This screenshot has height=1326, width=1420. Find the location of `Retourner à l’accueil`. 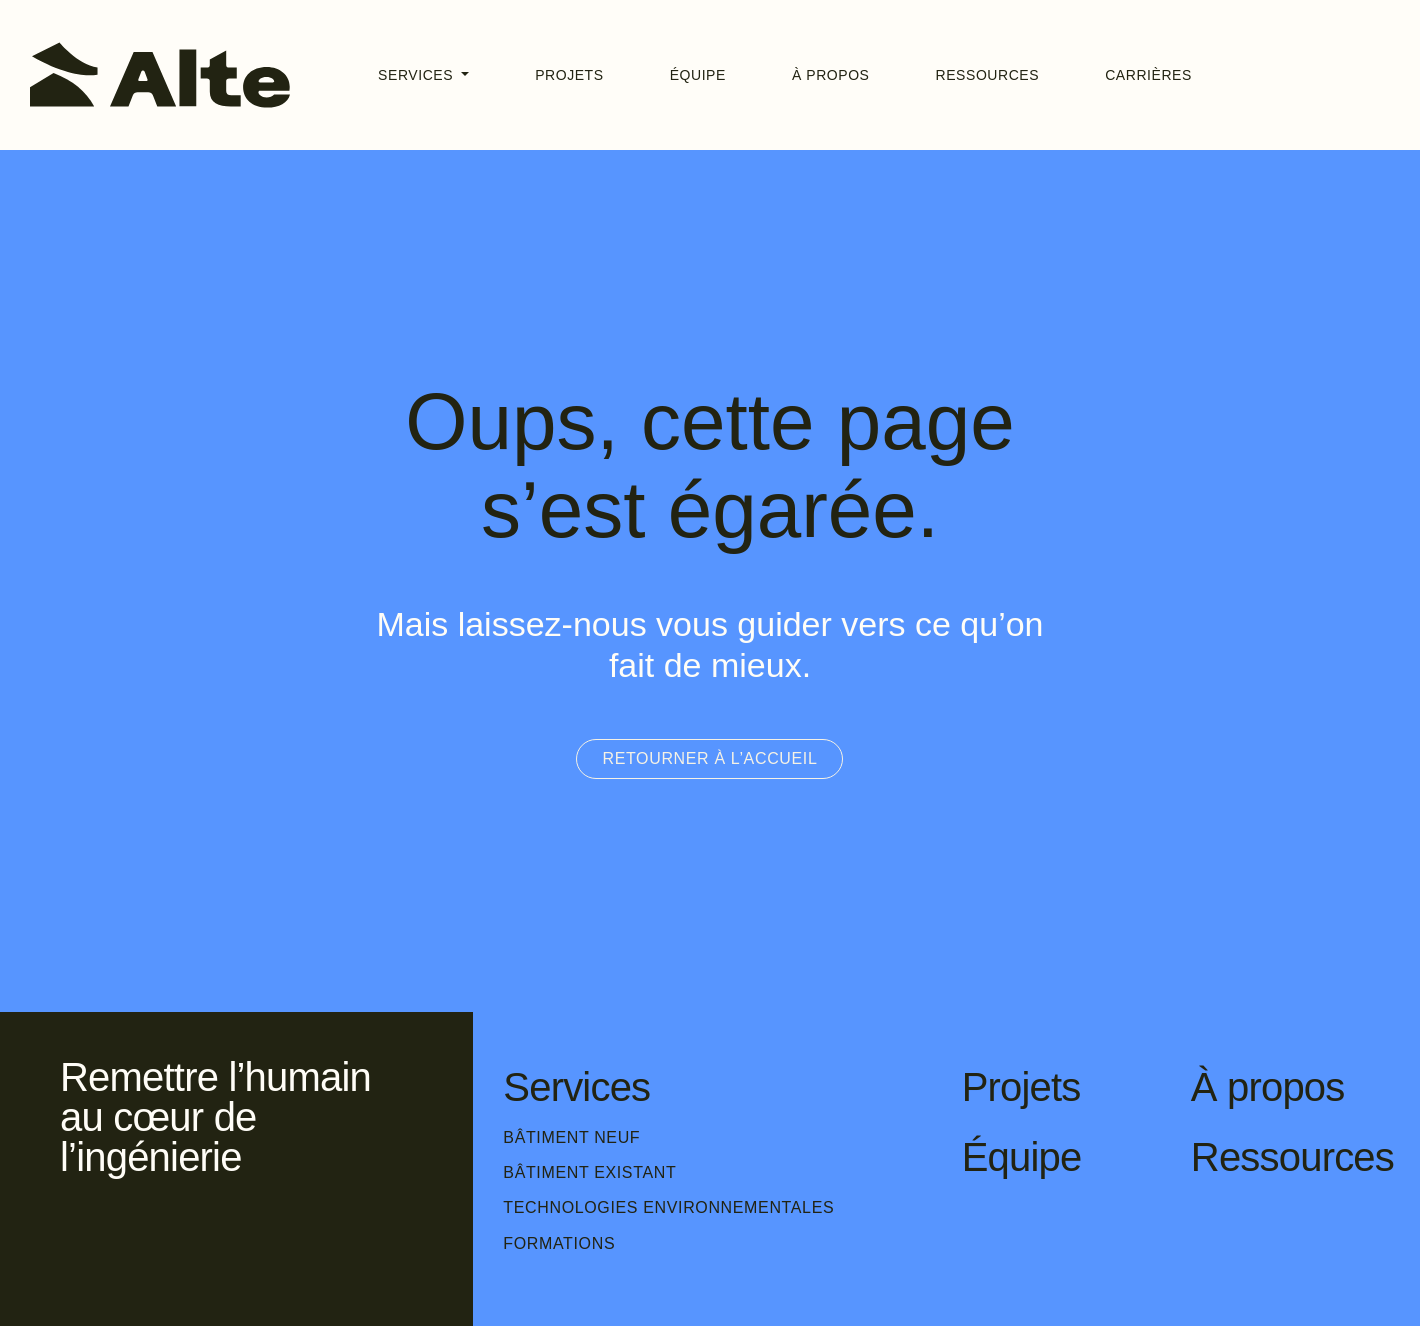

Retourner à l’accueil is located at coordinates (709, 758).